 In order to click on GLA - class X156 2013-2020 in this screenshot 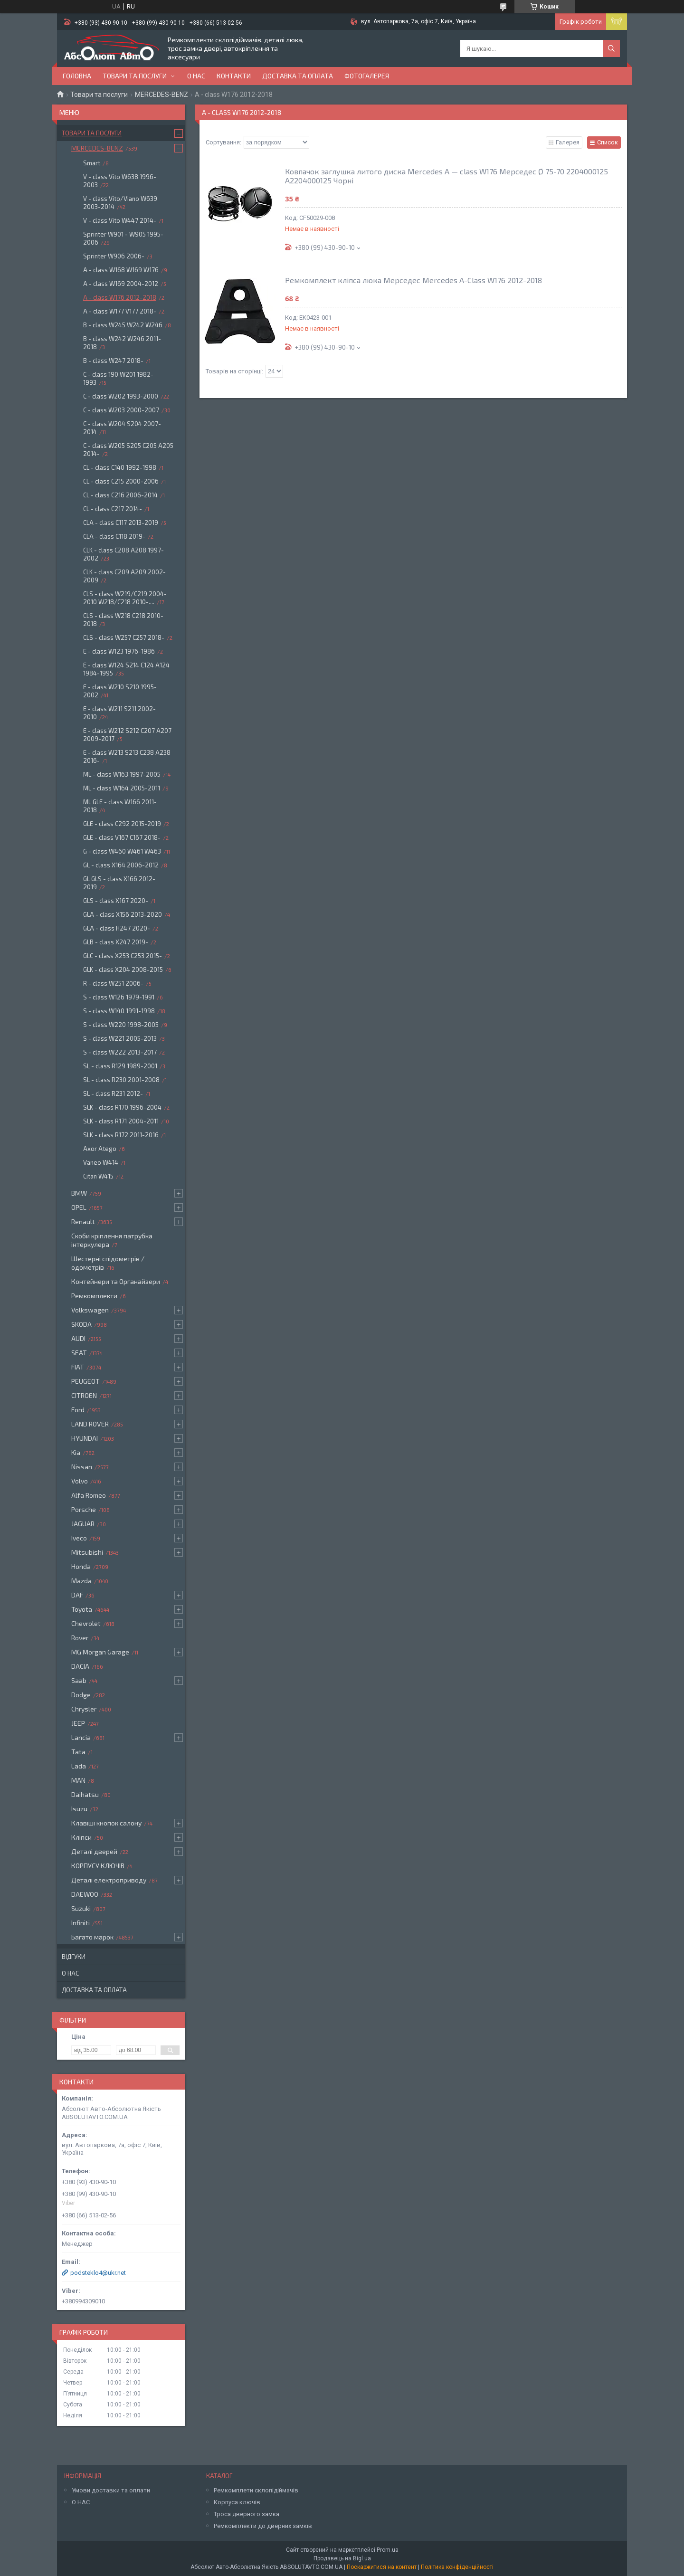, I will do `click(122, 914)`.